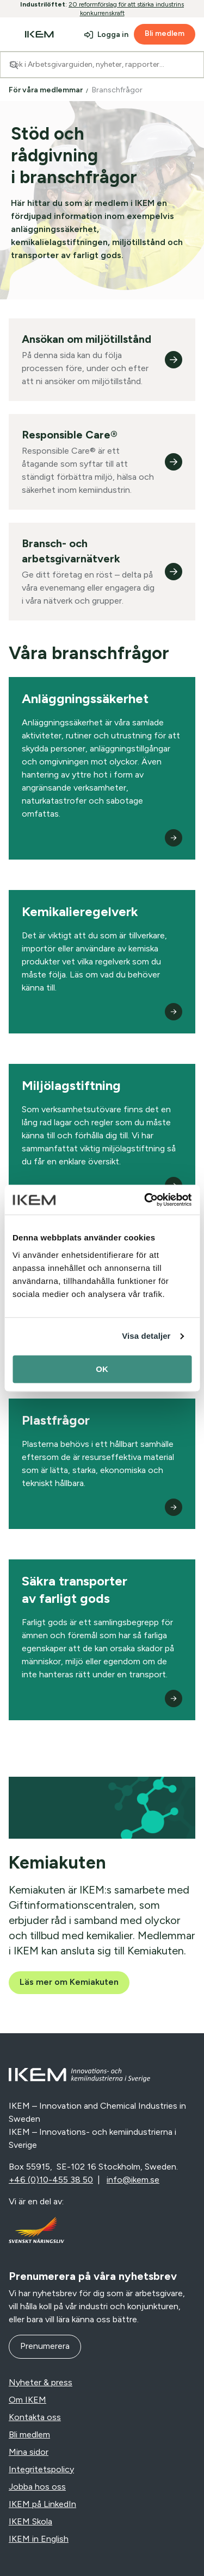  What do you see at coordinates (51, 2179) in the screenshot?
I see `+46 (0)10-455 38 50` at bounding box center [51, 2179].